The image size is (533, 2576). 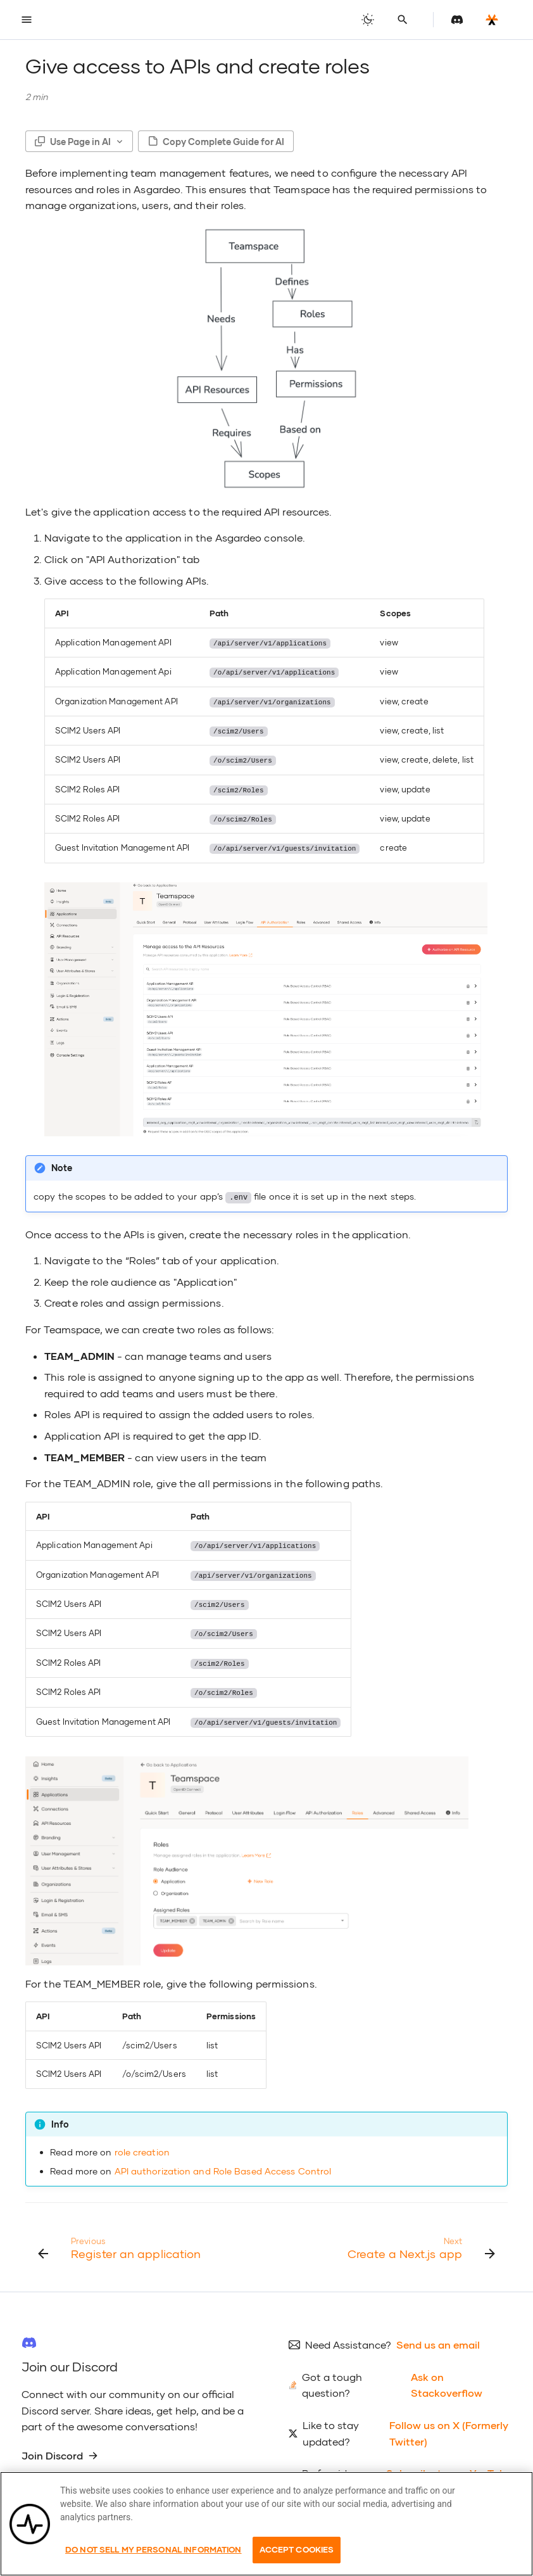 What do you see at coordinates (438, 2336) in the screenshot?
I see `Send us an email` at bounding box center [438, 2336].